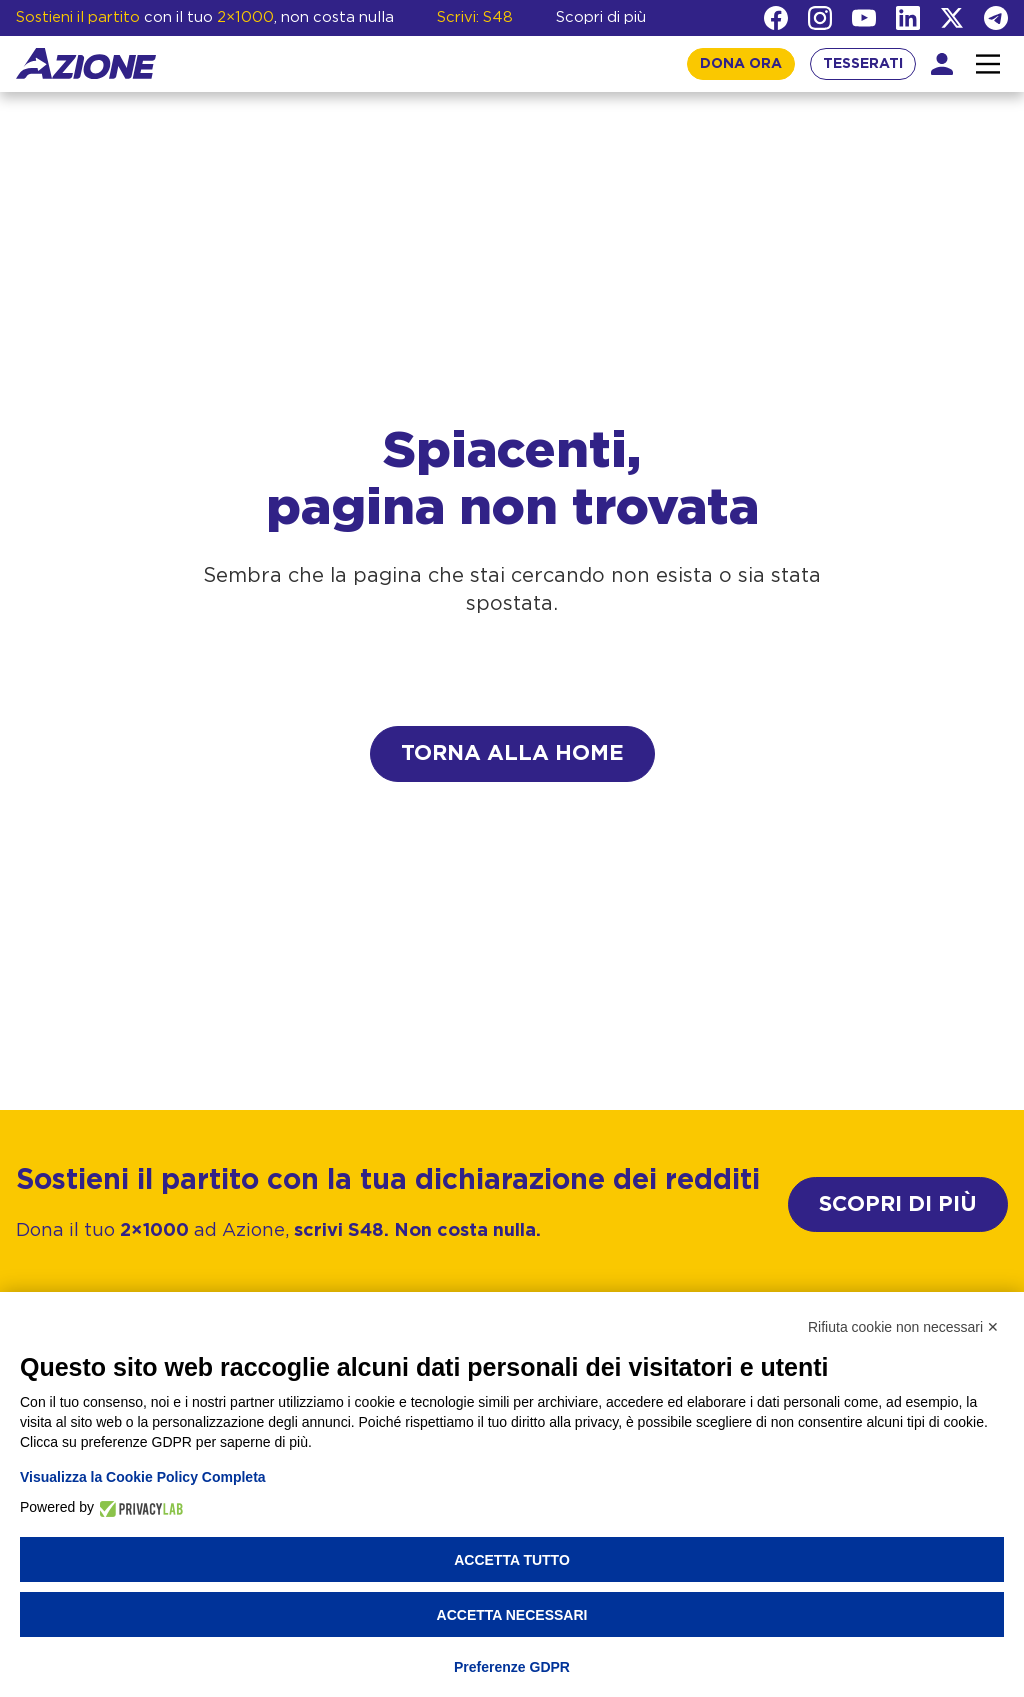  What do you see at coordinates (820, 18) in the screenshot?
I see `[Instagram]` at bounding box center [820, 18].